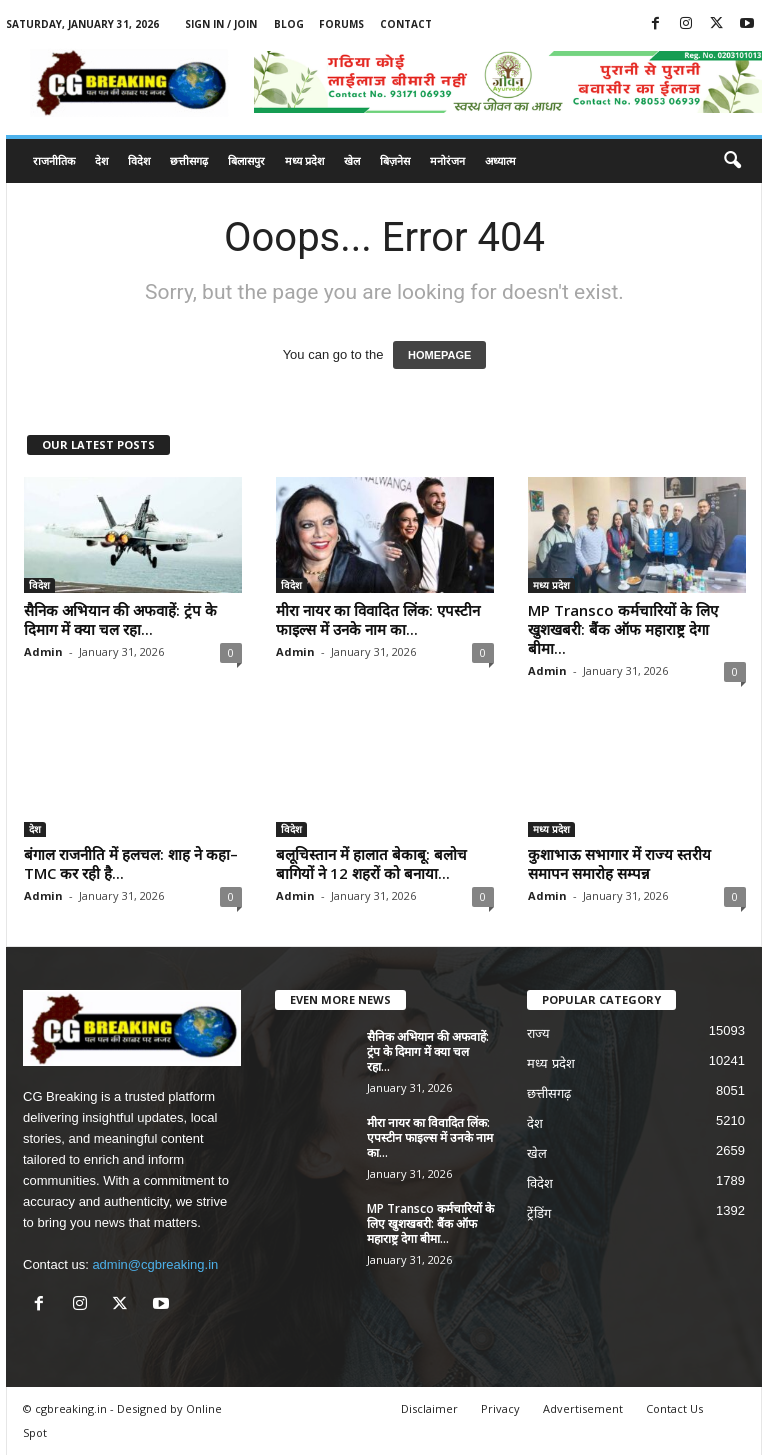 Image resolution: width=768 pixels, height=1455 pixels. What do you see at coordinates (395, 160) in the screenshot?
I see `बिज़नेस` at bounding box center [395, 160].